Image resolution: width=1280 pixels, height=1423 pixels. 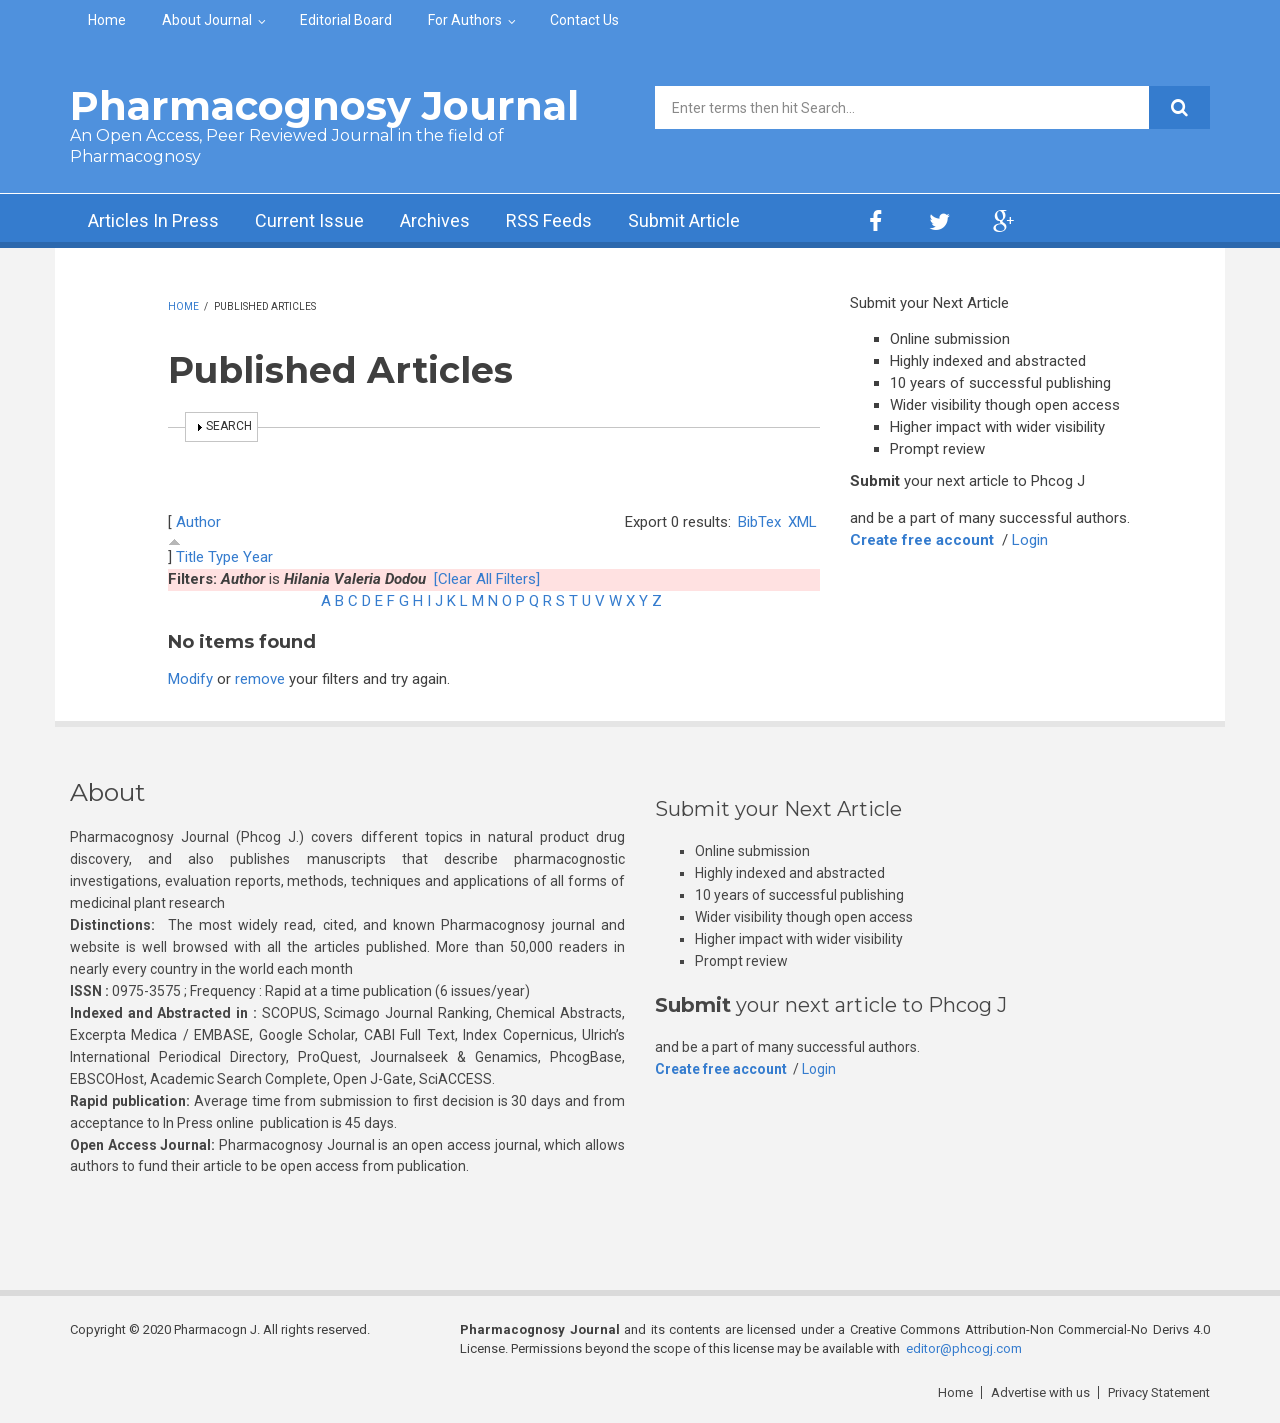 I want to click on Title, so click(x=190, y=557).